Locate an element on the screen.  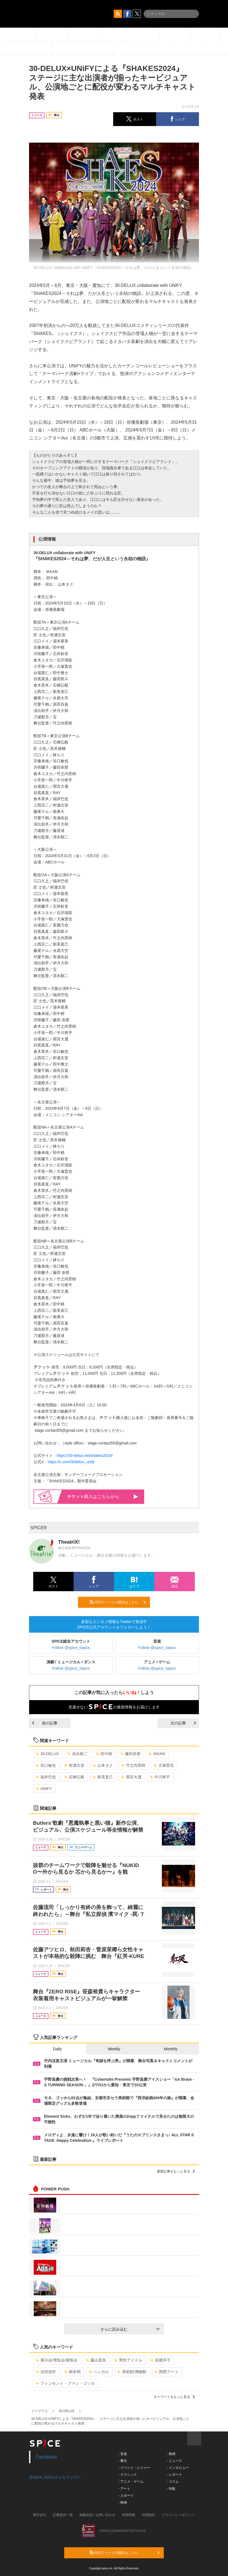
Follow @spice_topics is located at coordinates (71, 1647).